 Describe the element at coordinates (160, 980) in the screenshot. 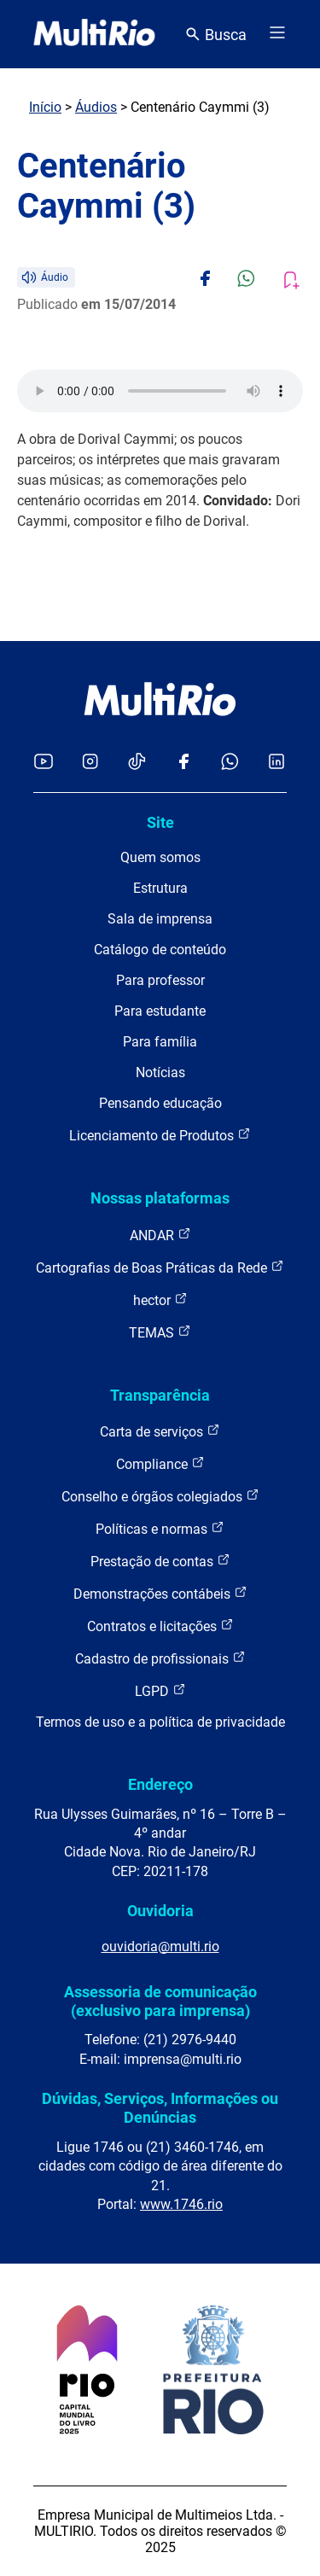

I see `Para professor` at that location.